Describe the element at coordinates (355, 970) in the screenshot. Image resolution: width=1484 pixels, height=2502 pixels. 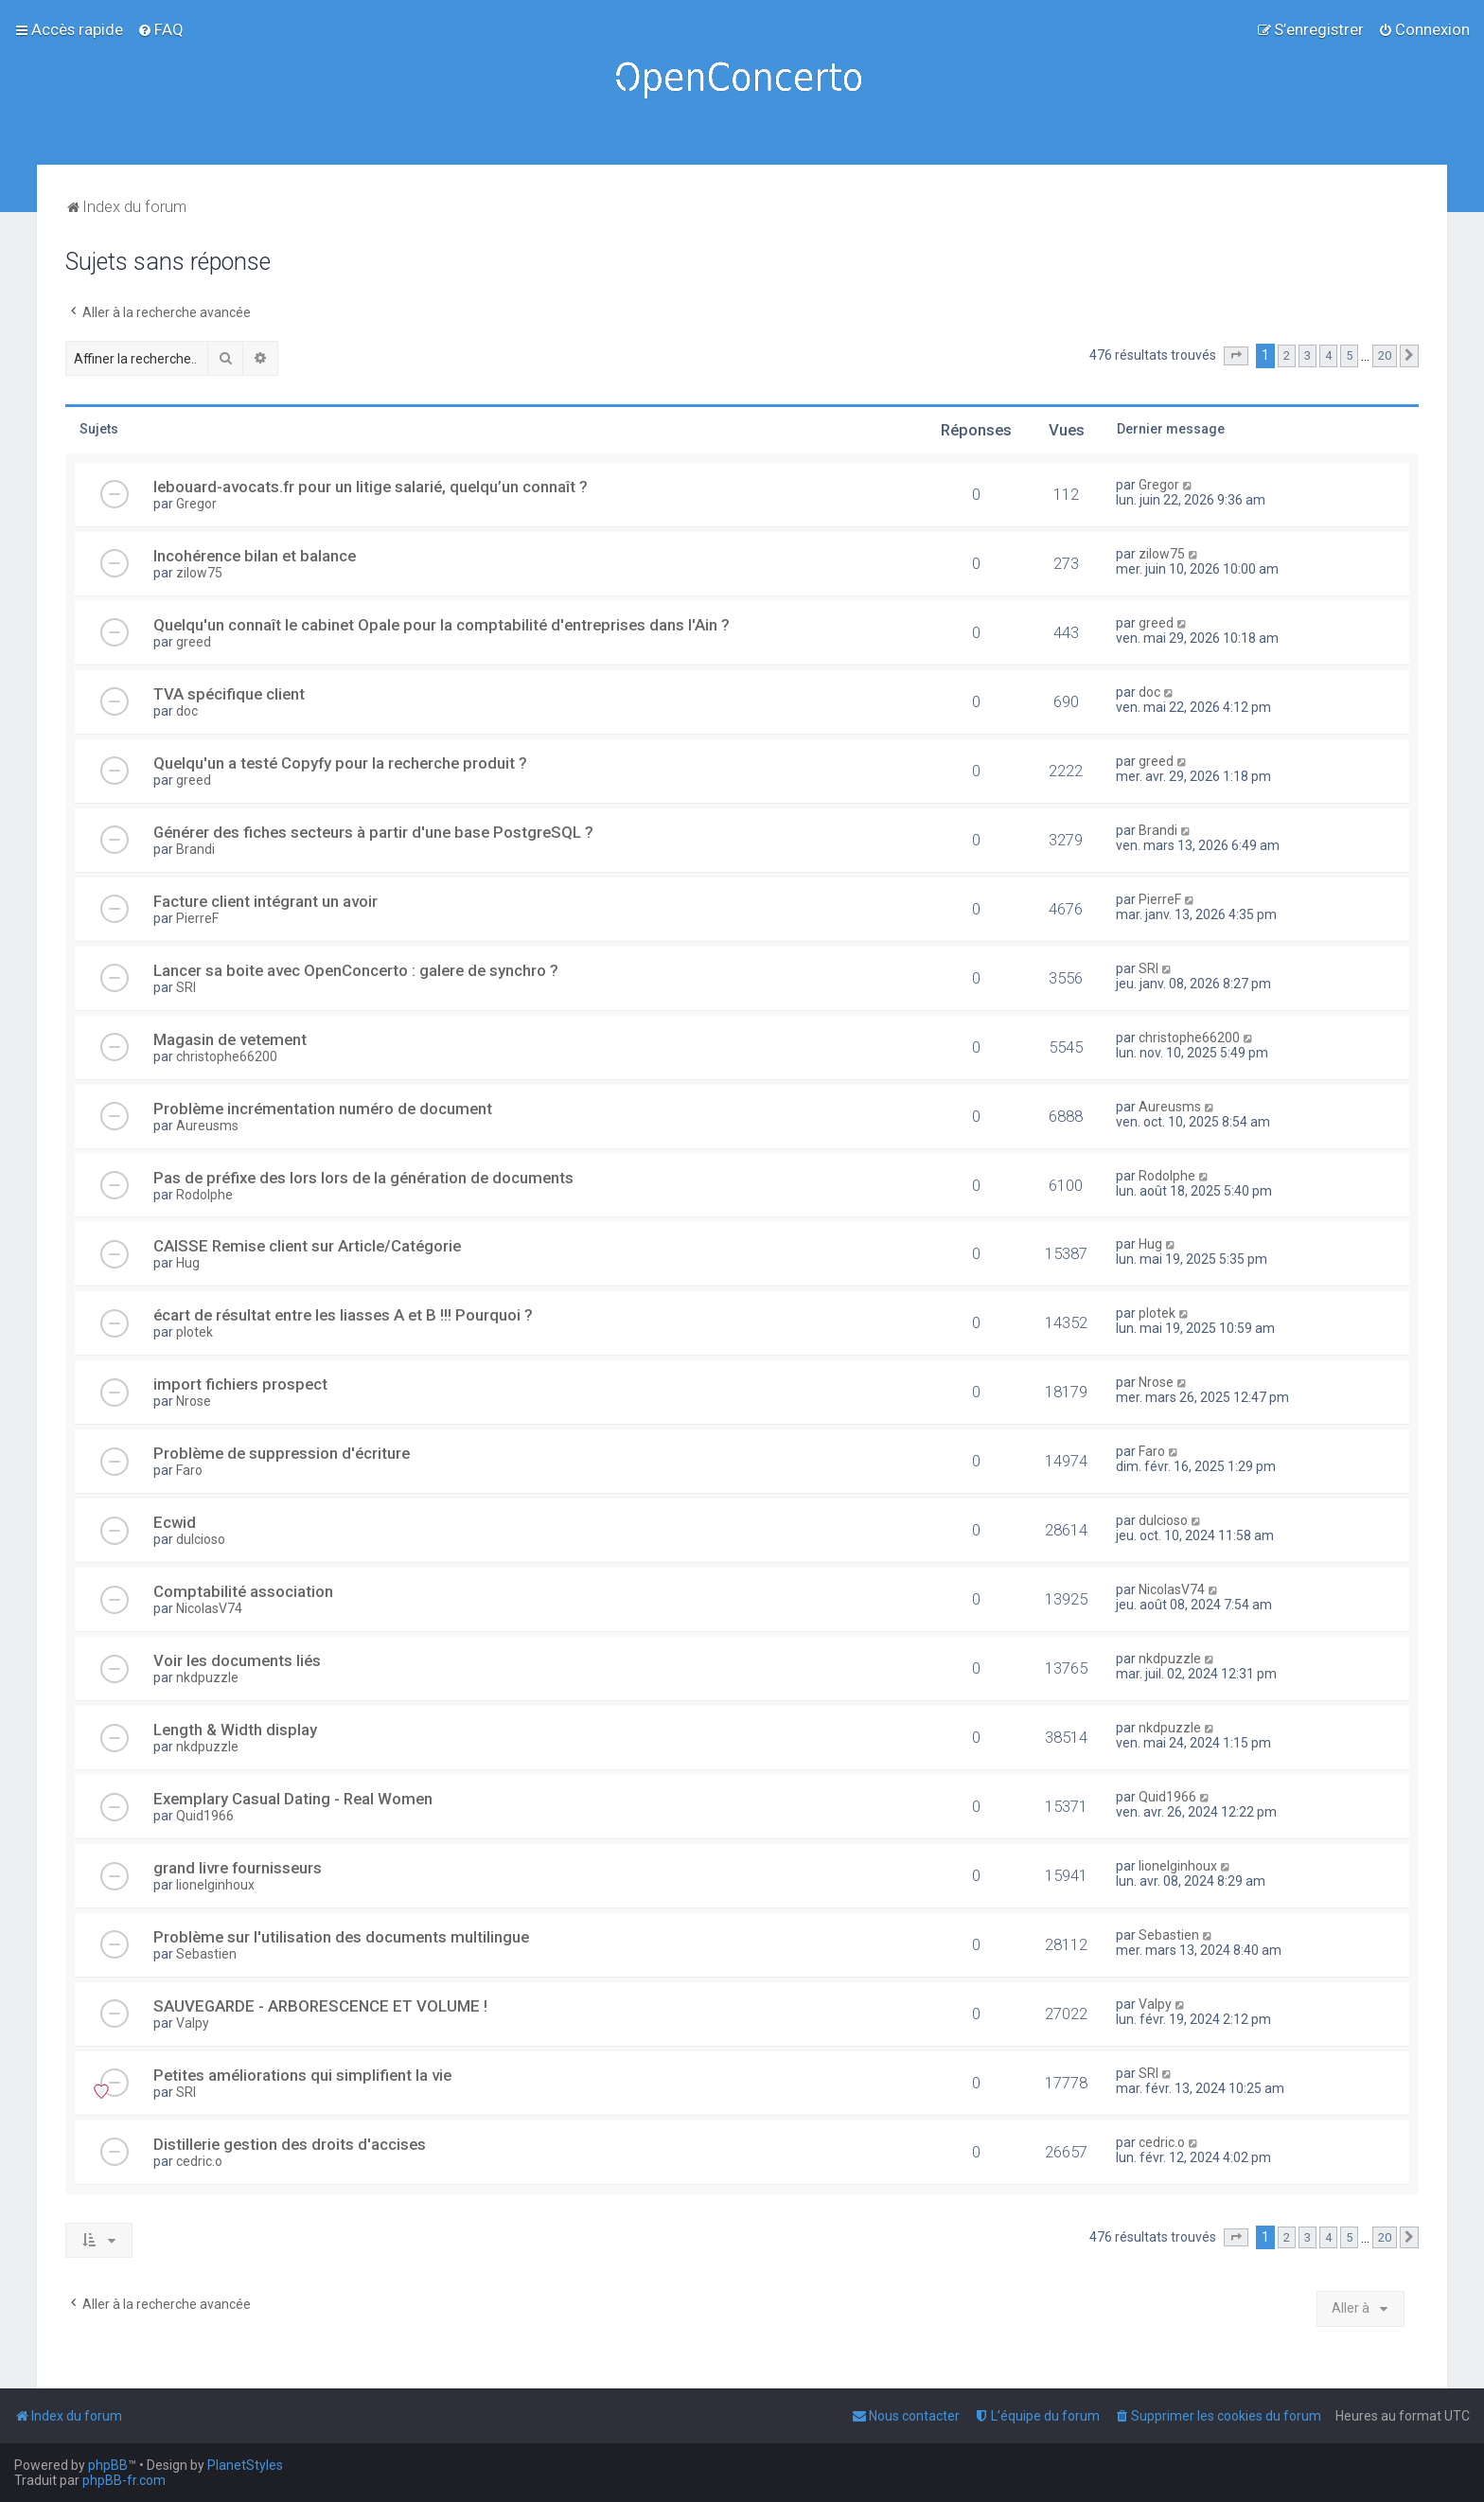
I see `Lancer sa boite avec OpenConcerto : galere de synchro ?` at that location.